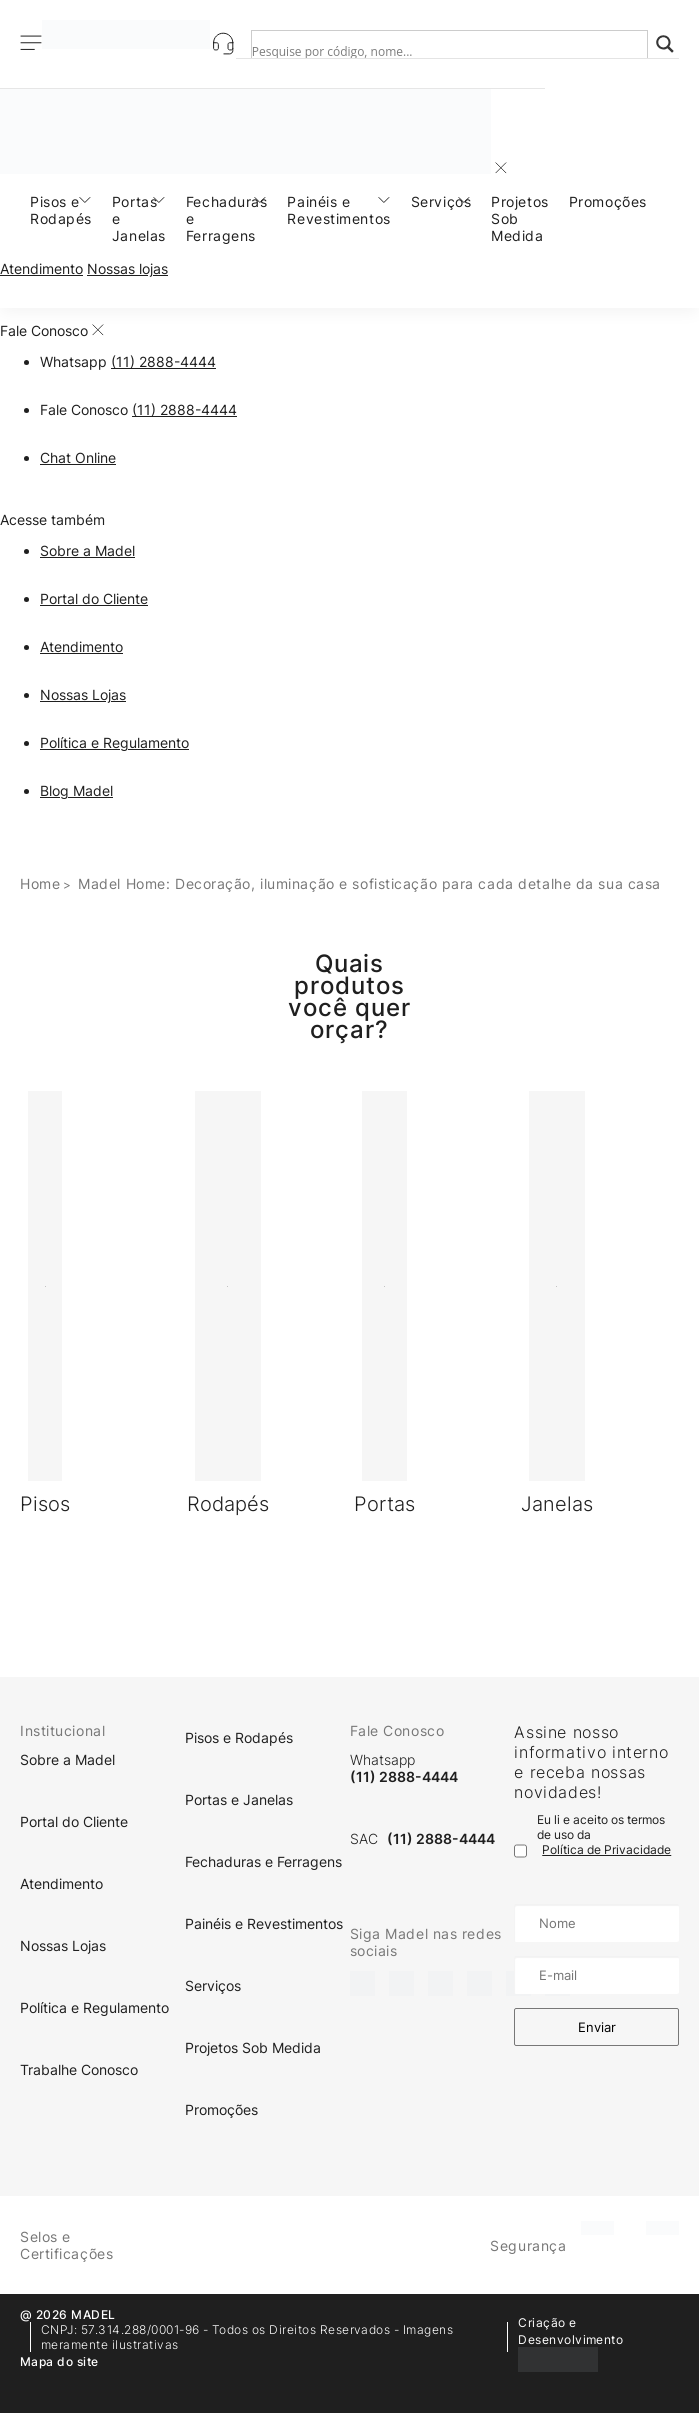 This screenshot has width=699, height=2413. Describe the element at coordinates (87, 550) in the screenshot. I see `Sobre a Madel` at that location.